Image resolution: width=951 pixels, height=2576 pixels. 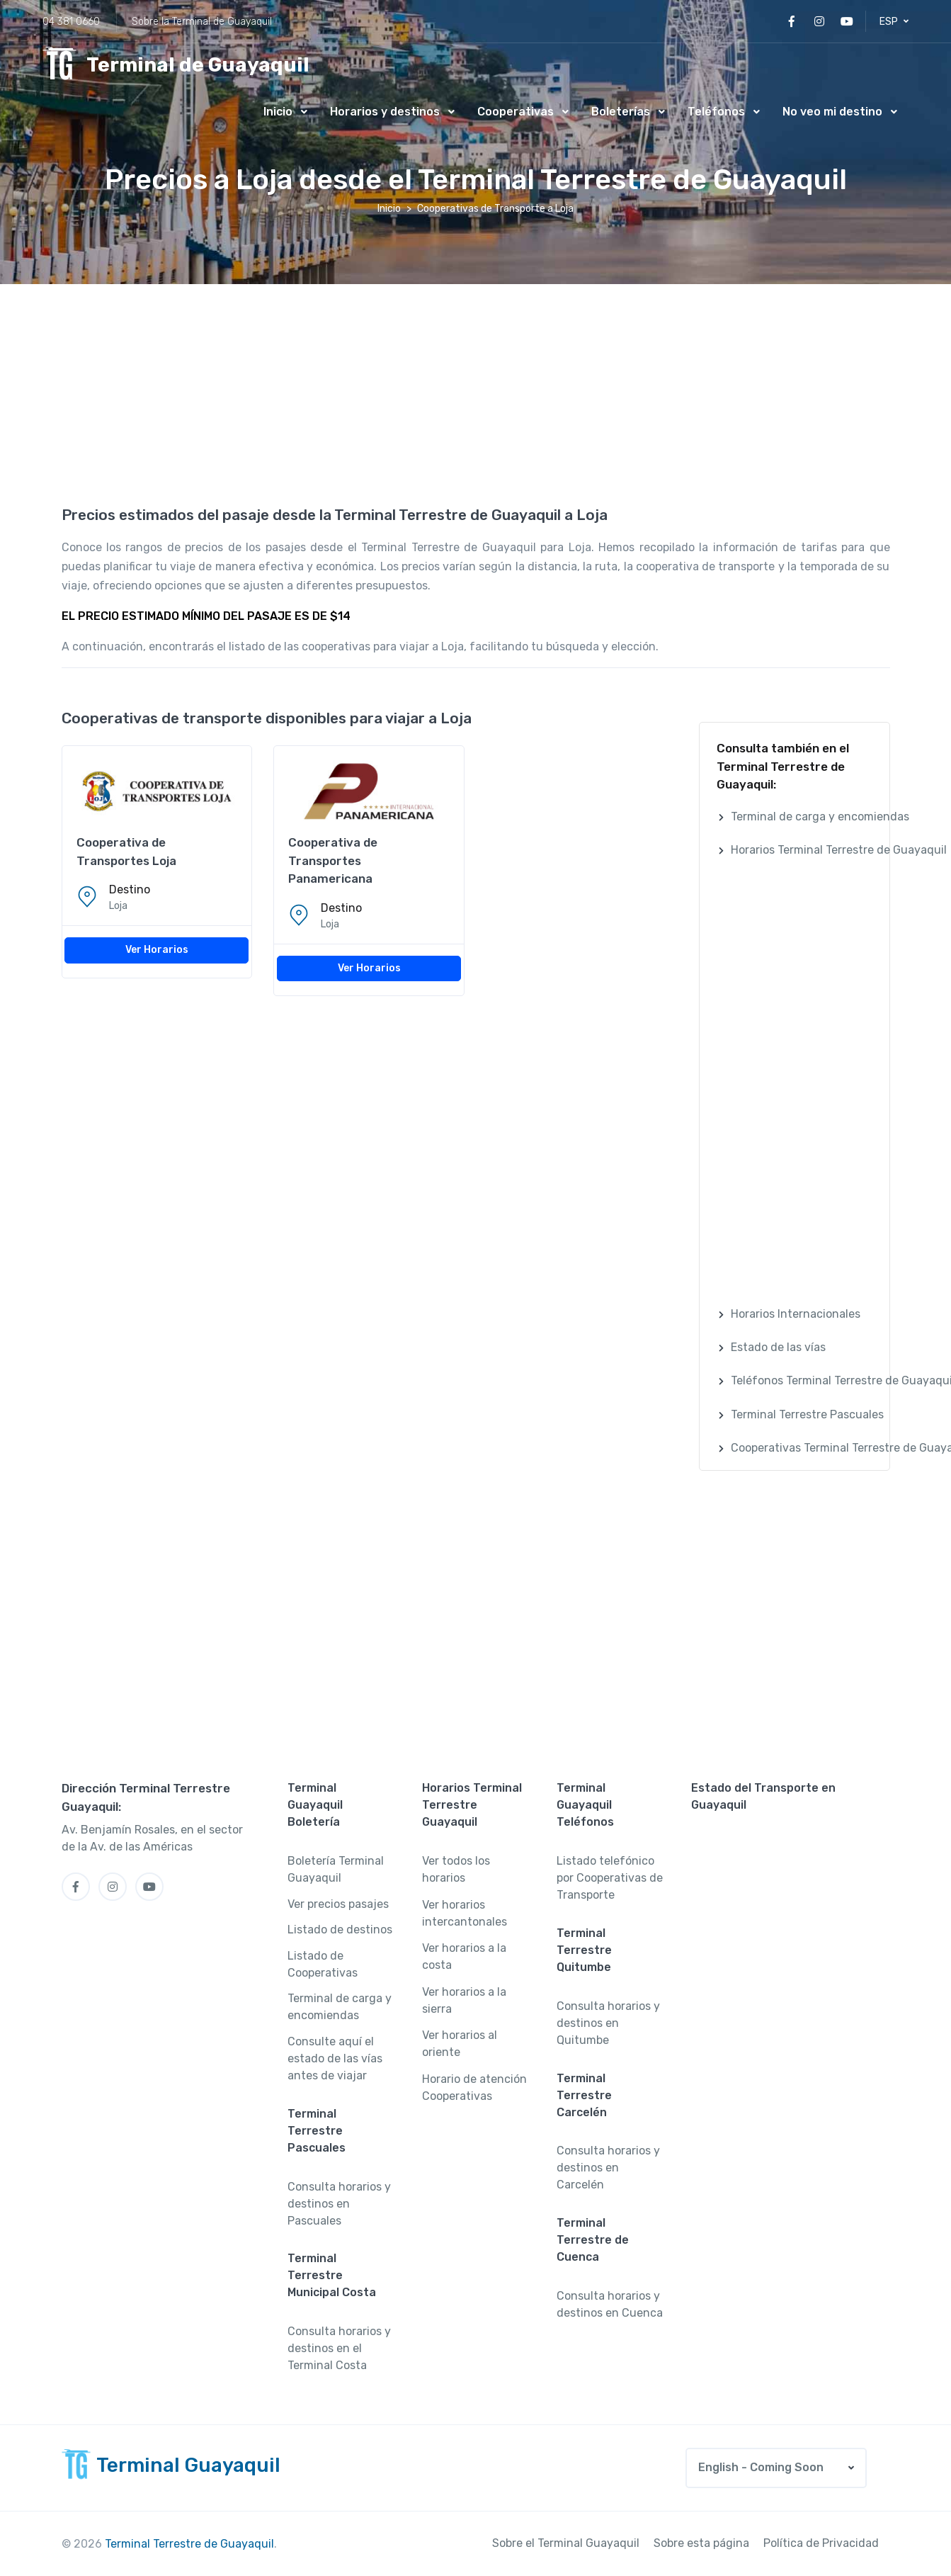 I want to click on Horario de atención Cooperativas, so click(x=474, y=2087).